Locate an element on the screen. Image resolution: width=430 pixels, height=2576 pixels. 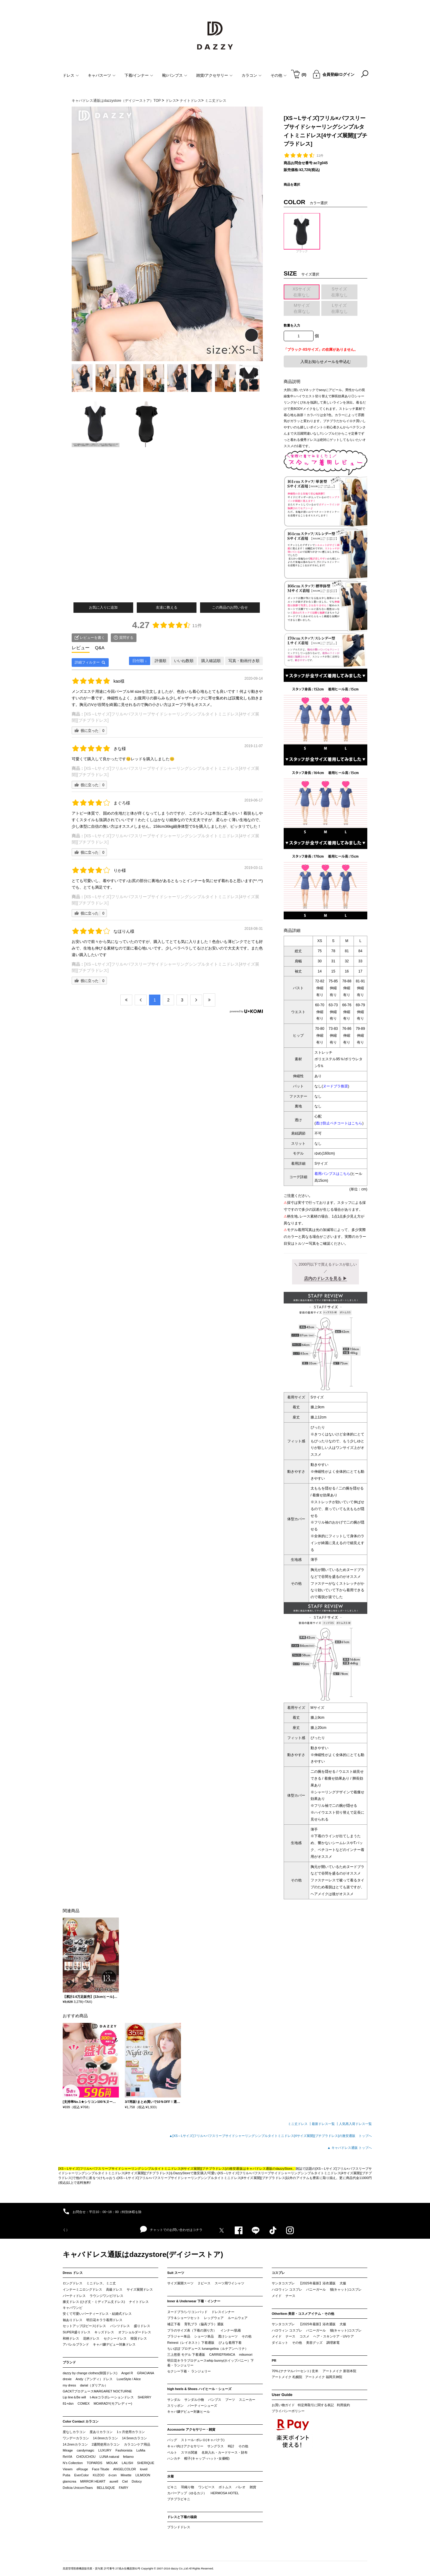
キャバドレス通販のdazzyStore。 is located at coordinates (271, 2168).